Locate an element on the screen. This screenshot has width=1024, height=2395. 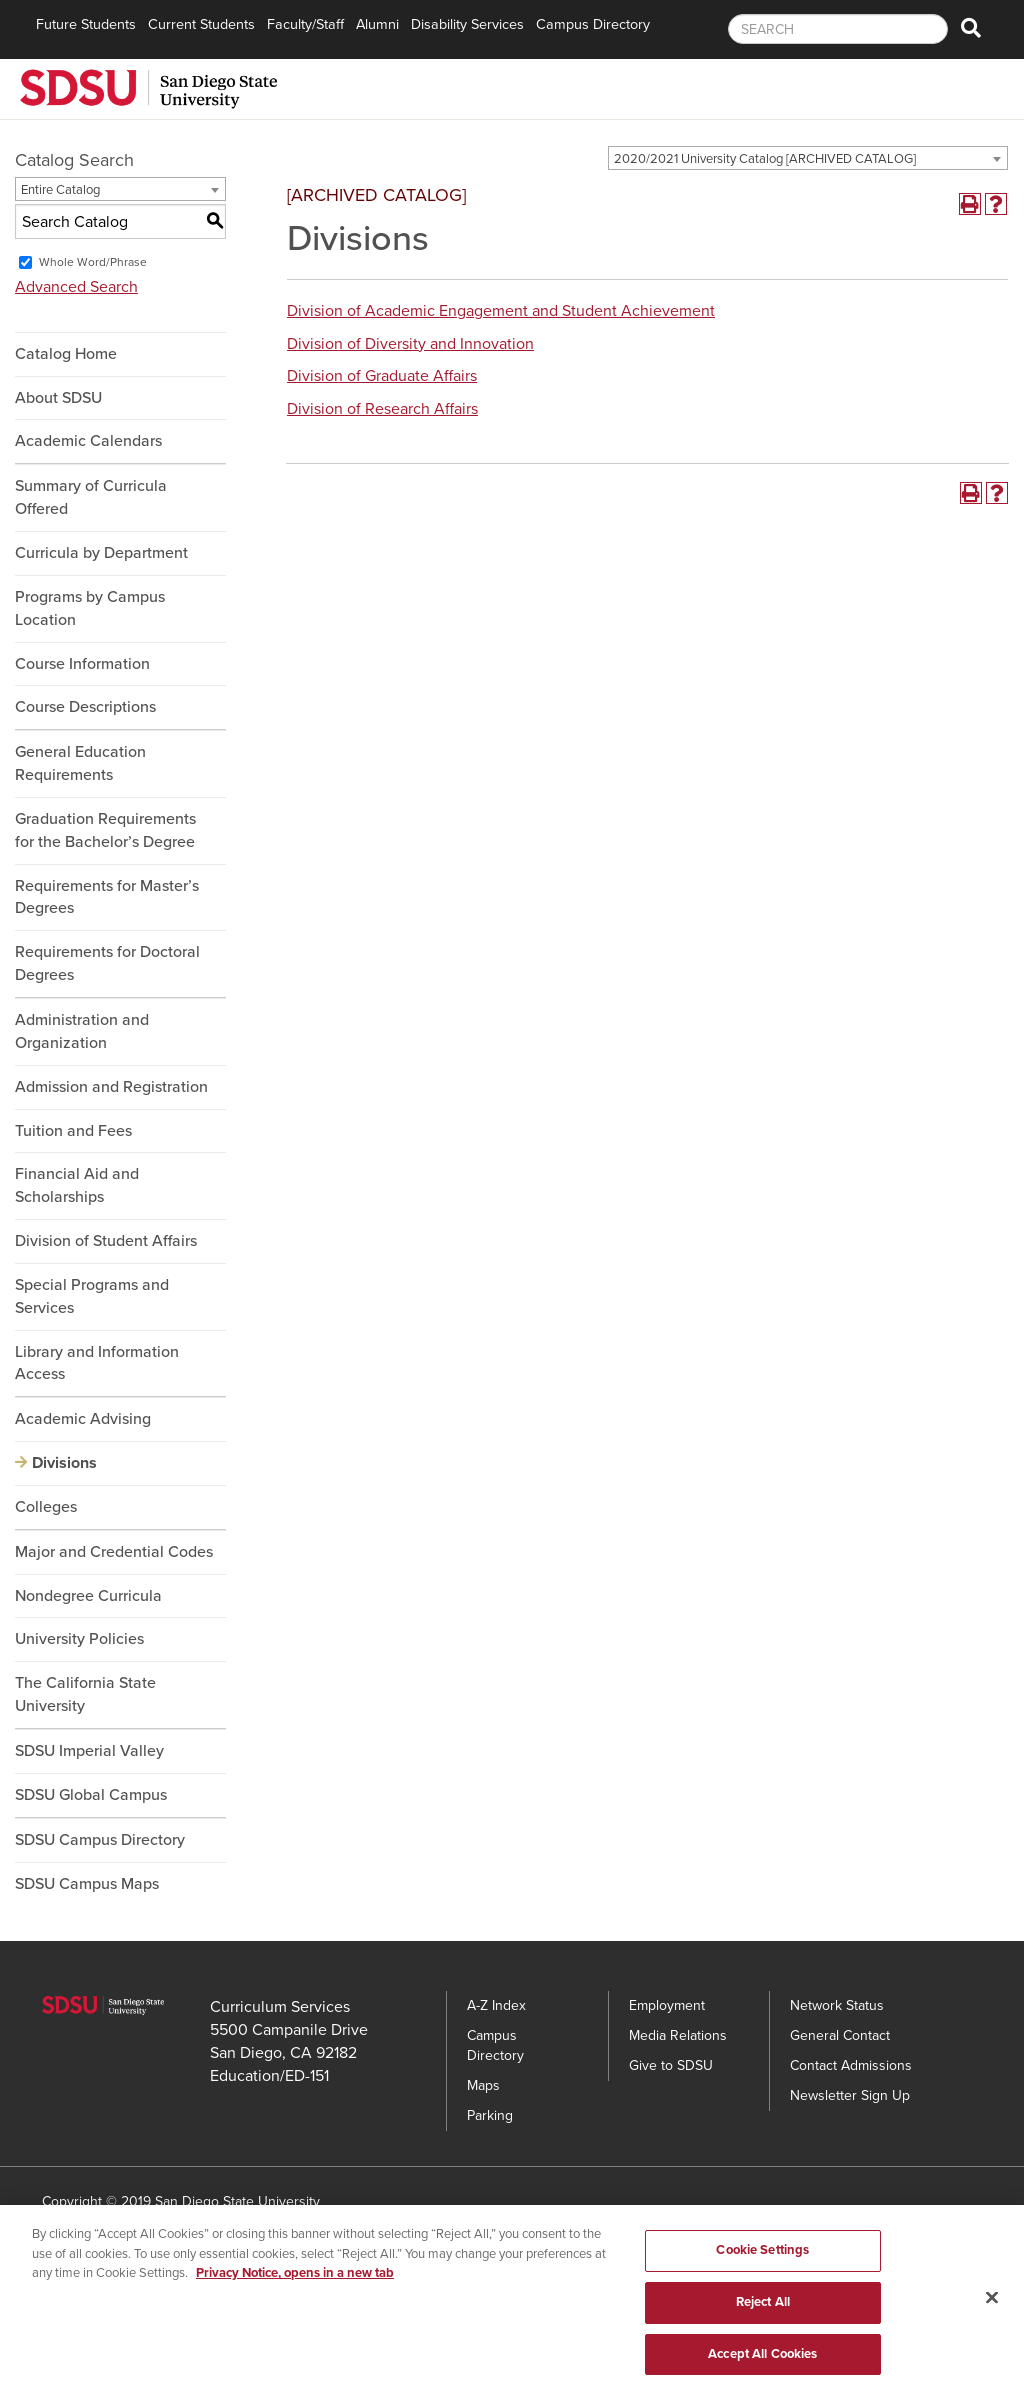
Admission and Registration is located at coordinates (111, 1087).